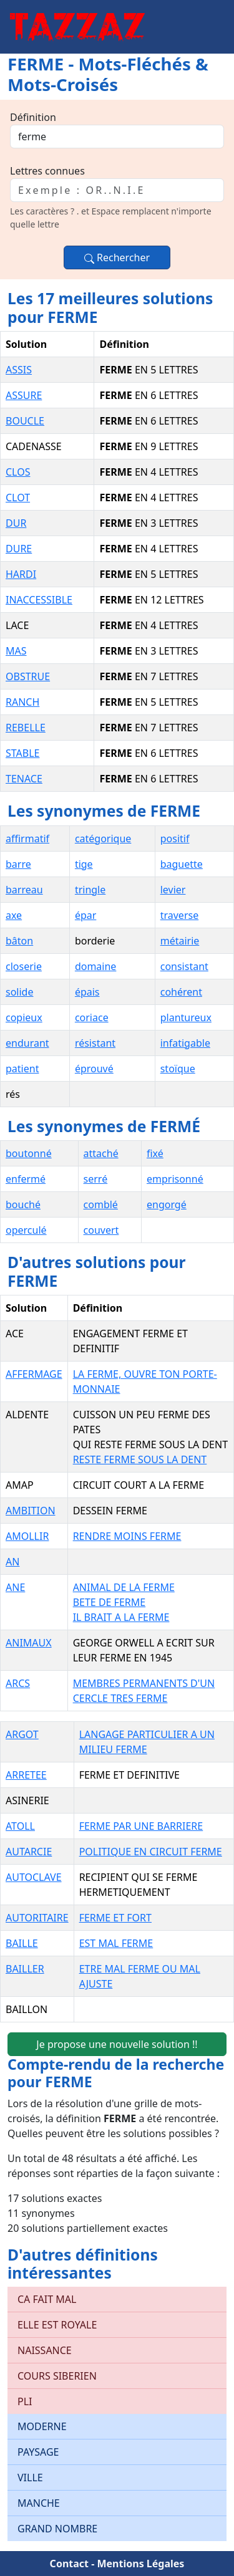  I want to click on FERME ET FORT, so click(115, 1918).